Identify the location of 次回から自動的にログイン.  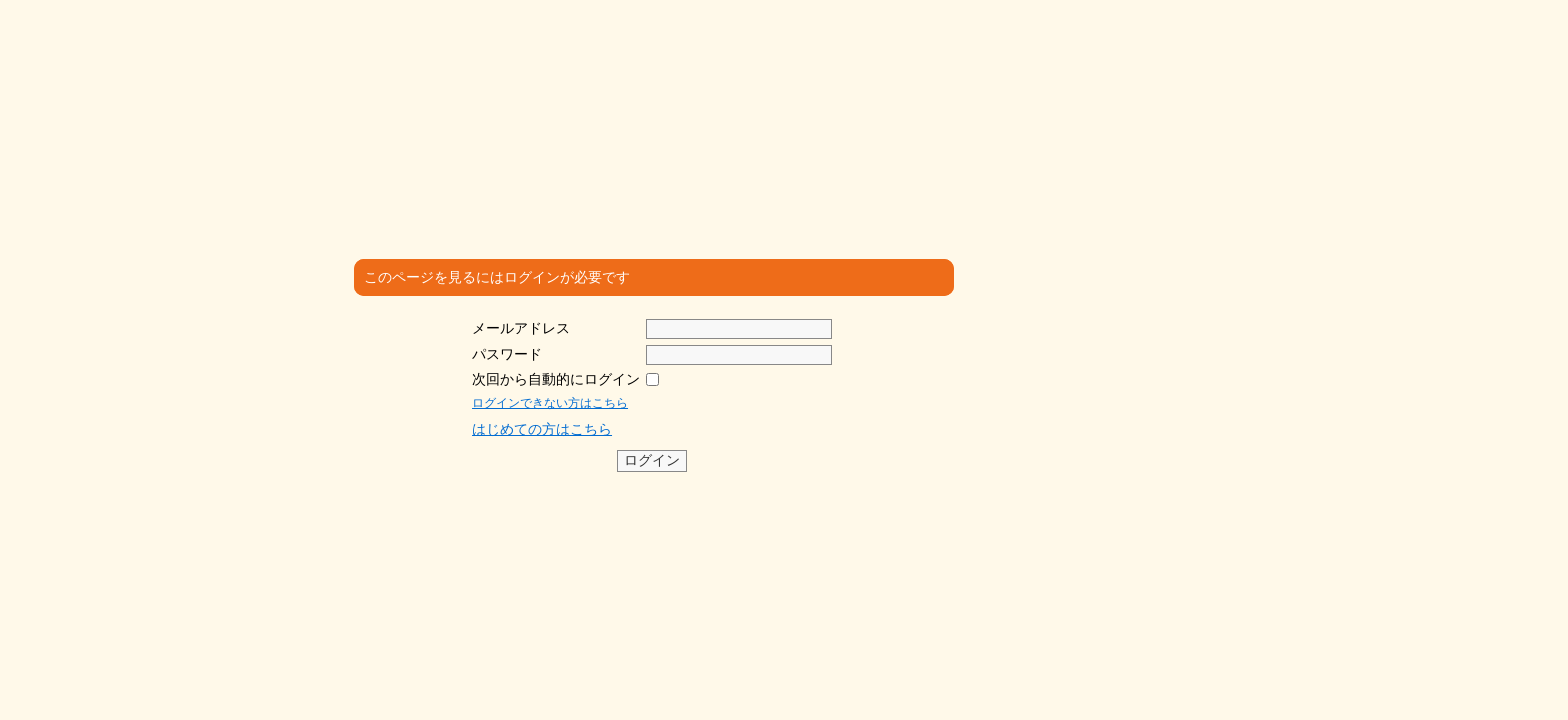
(556, 379).